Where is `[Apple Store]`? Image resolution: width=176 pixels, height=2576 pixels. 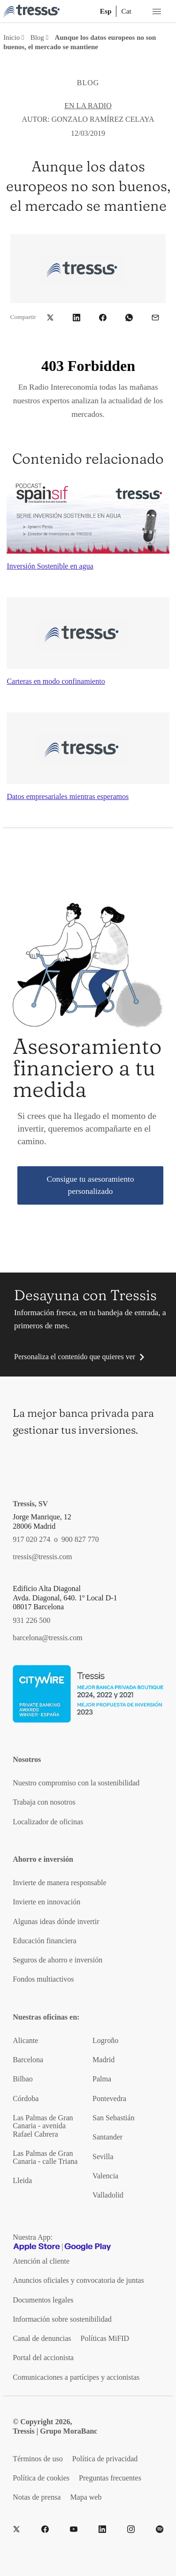
[Apple Store] is located at coordinates (37, 2246).